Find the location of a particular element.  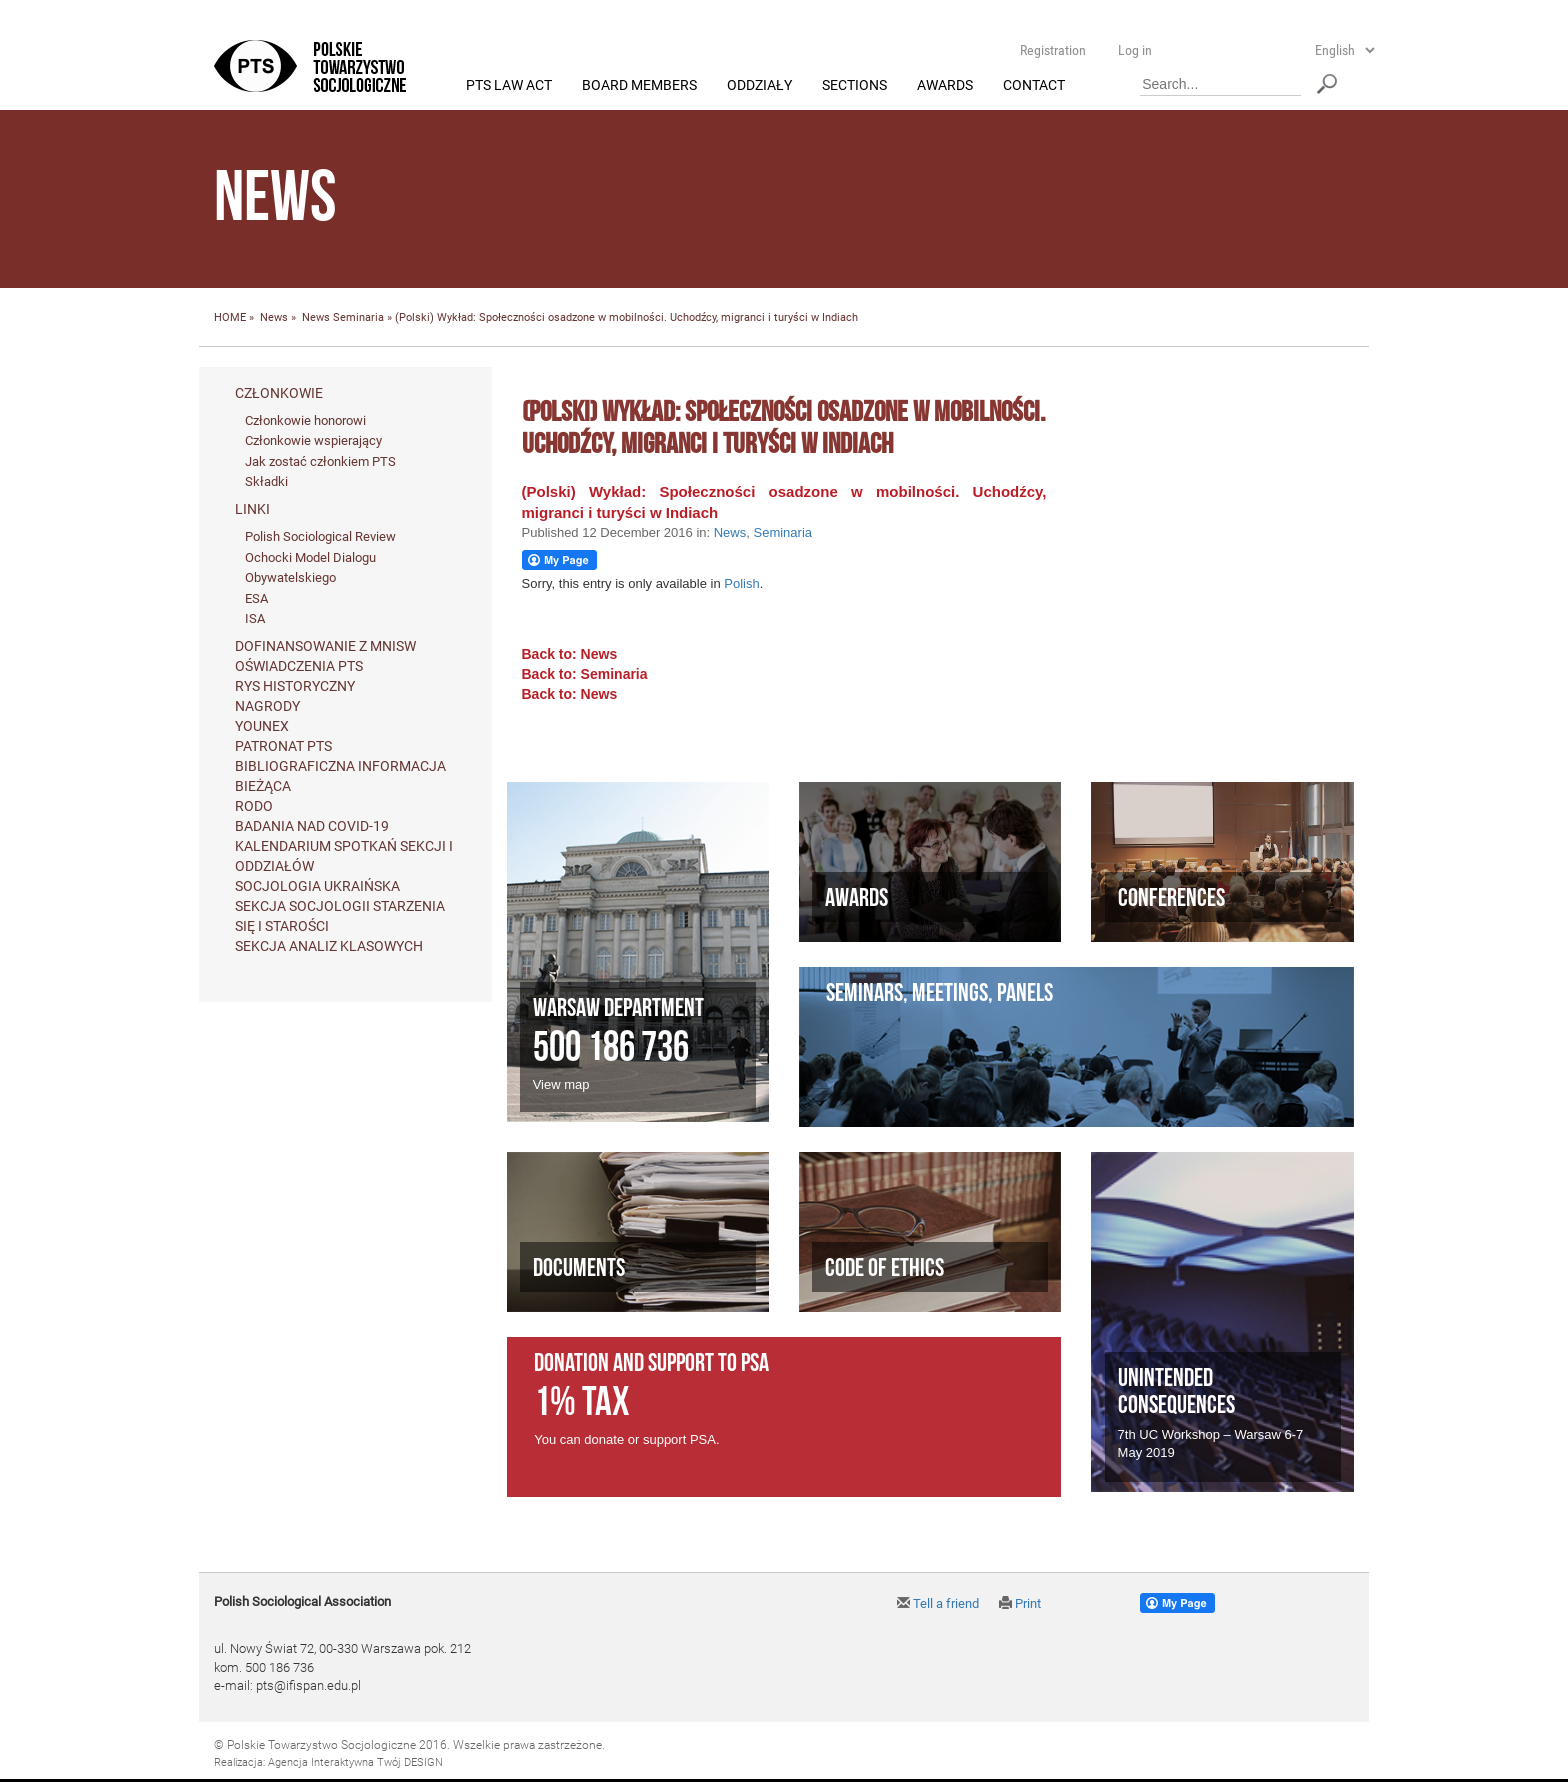

Polish Sociological Review is located at coordinates (320, 537).